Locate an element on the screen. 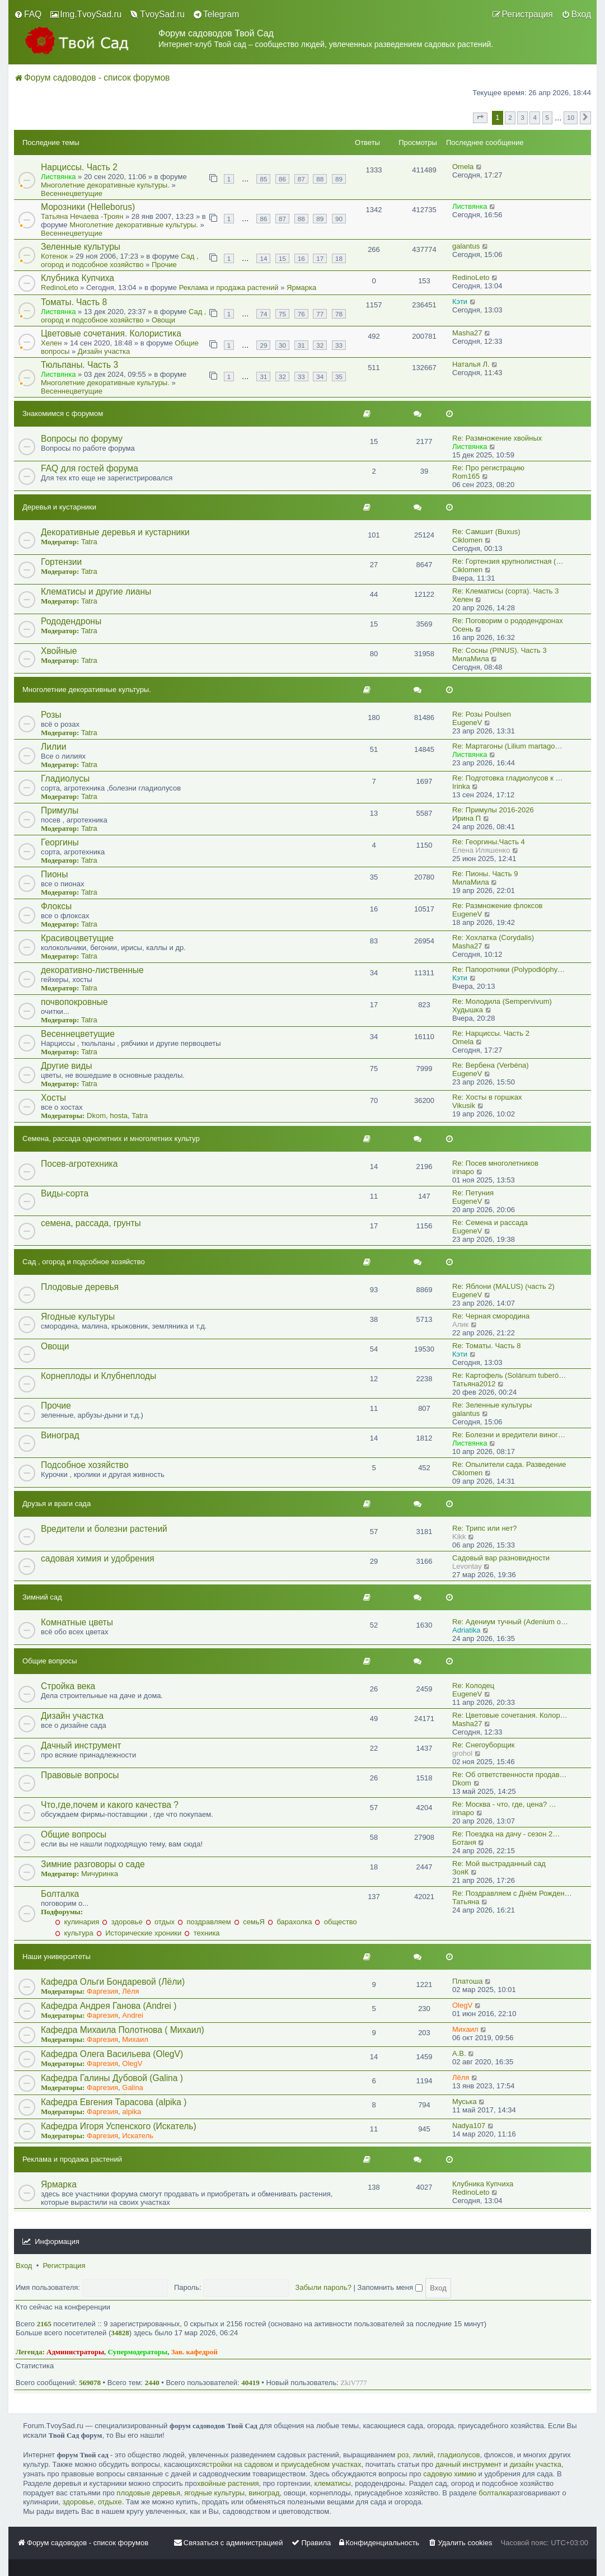 The height and width of the screenshot is (2576, 605). отдыхе is located at coordinates (110, 2502).